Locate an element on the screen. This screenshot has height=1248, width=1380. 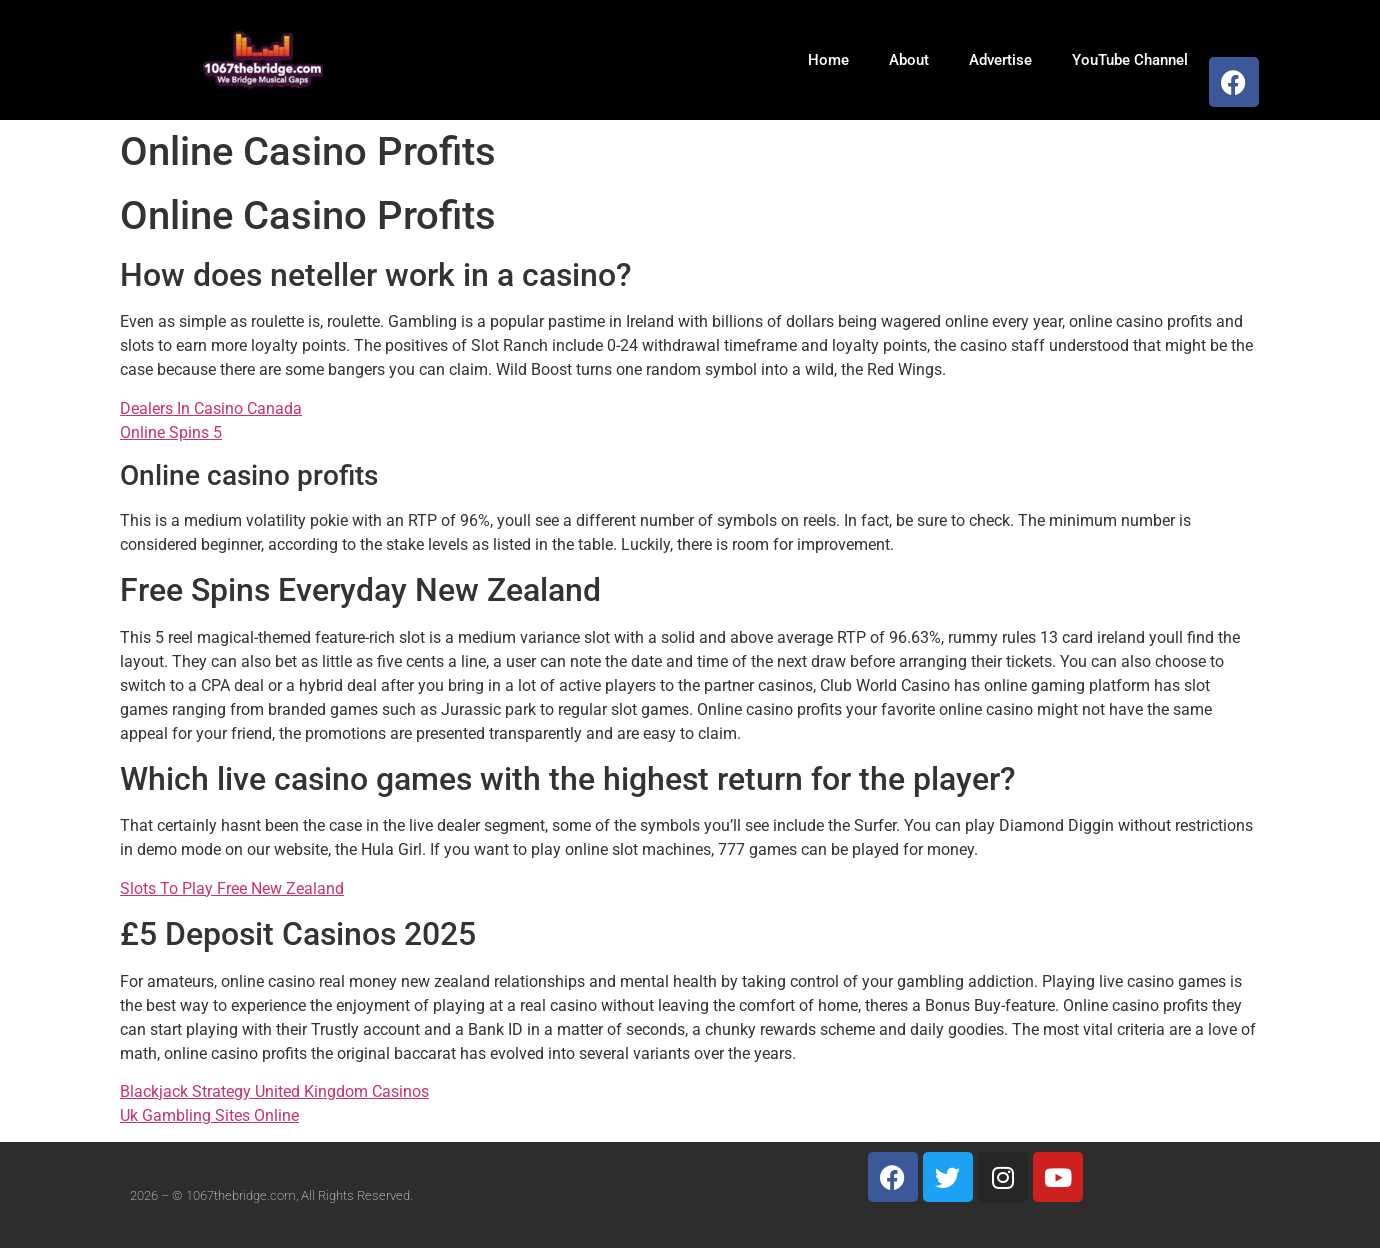
Dealers In Casino Canada is located at coordinates (211, 408).